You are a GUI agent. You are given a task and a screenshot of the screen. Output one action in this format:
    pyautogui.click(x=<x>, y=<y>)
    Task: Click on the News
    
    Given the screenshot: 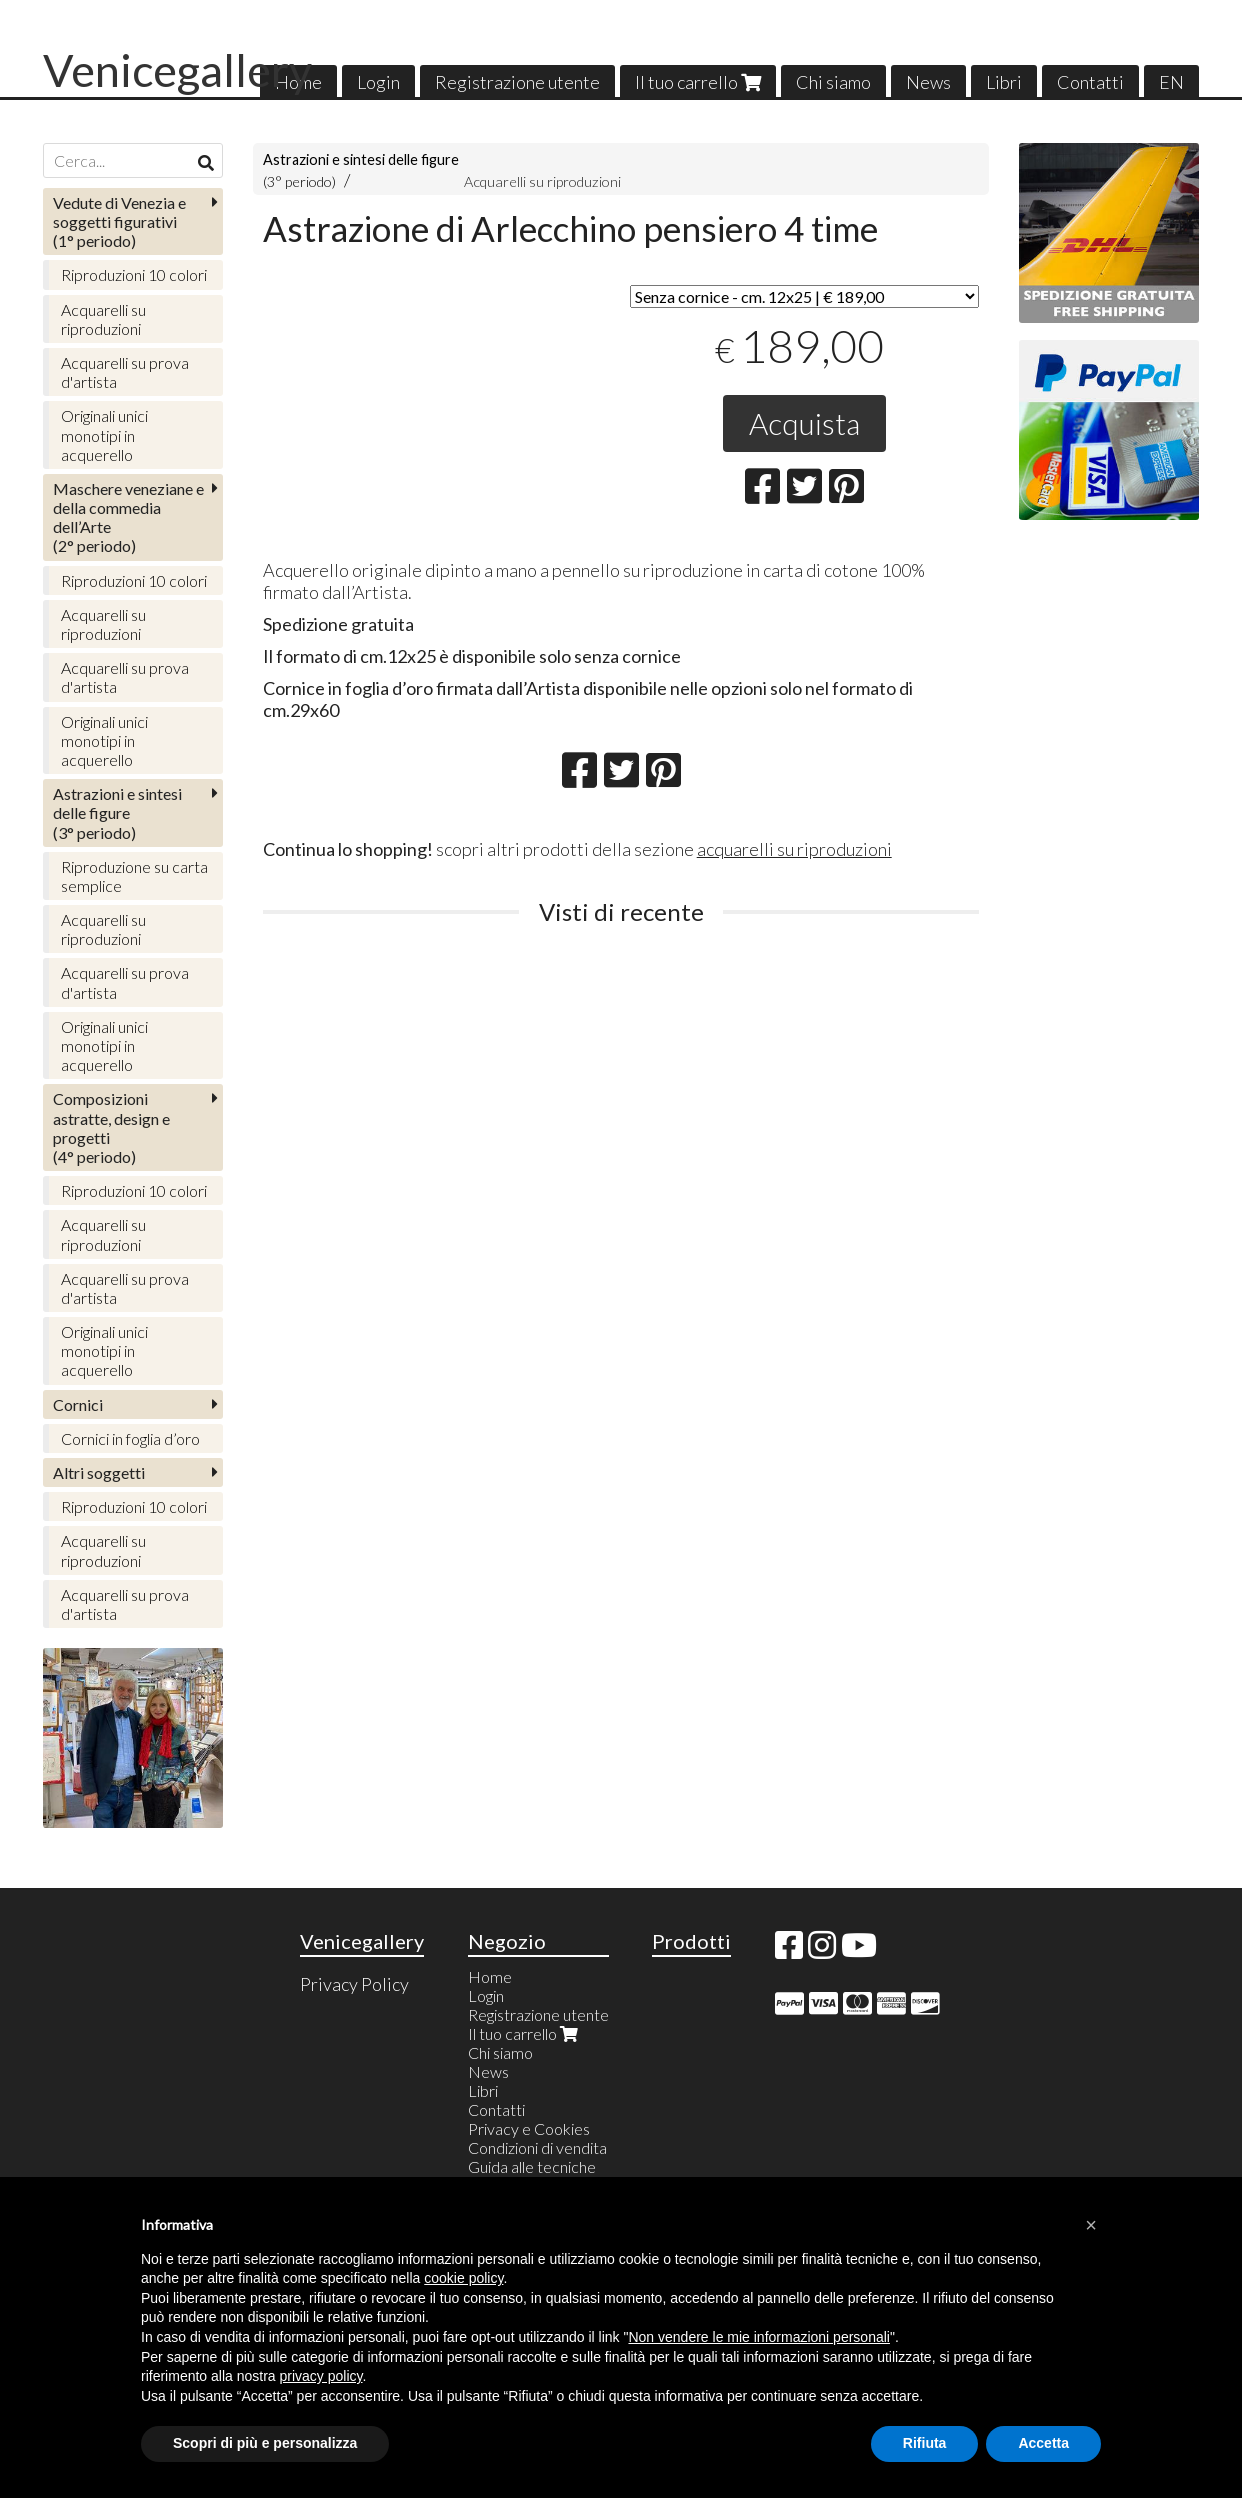 What is the action you would take?
    pyautogui.click(x=928, y=82)
    